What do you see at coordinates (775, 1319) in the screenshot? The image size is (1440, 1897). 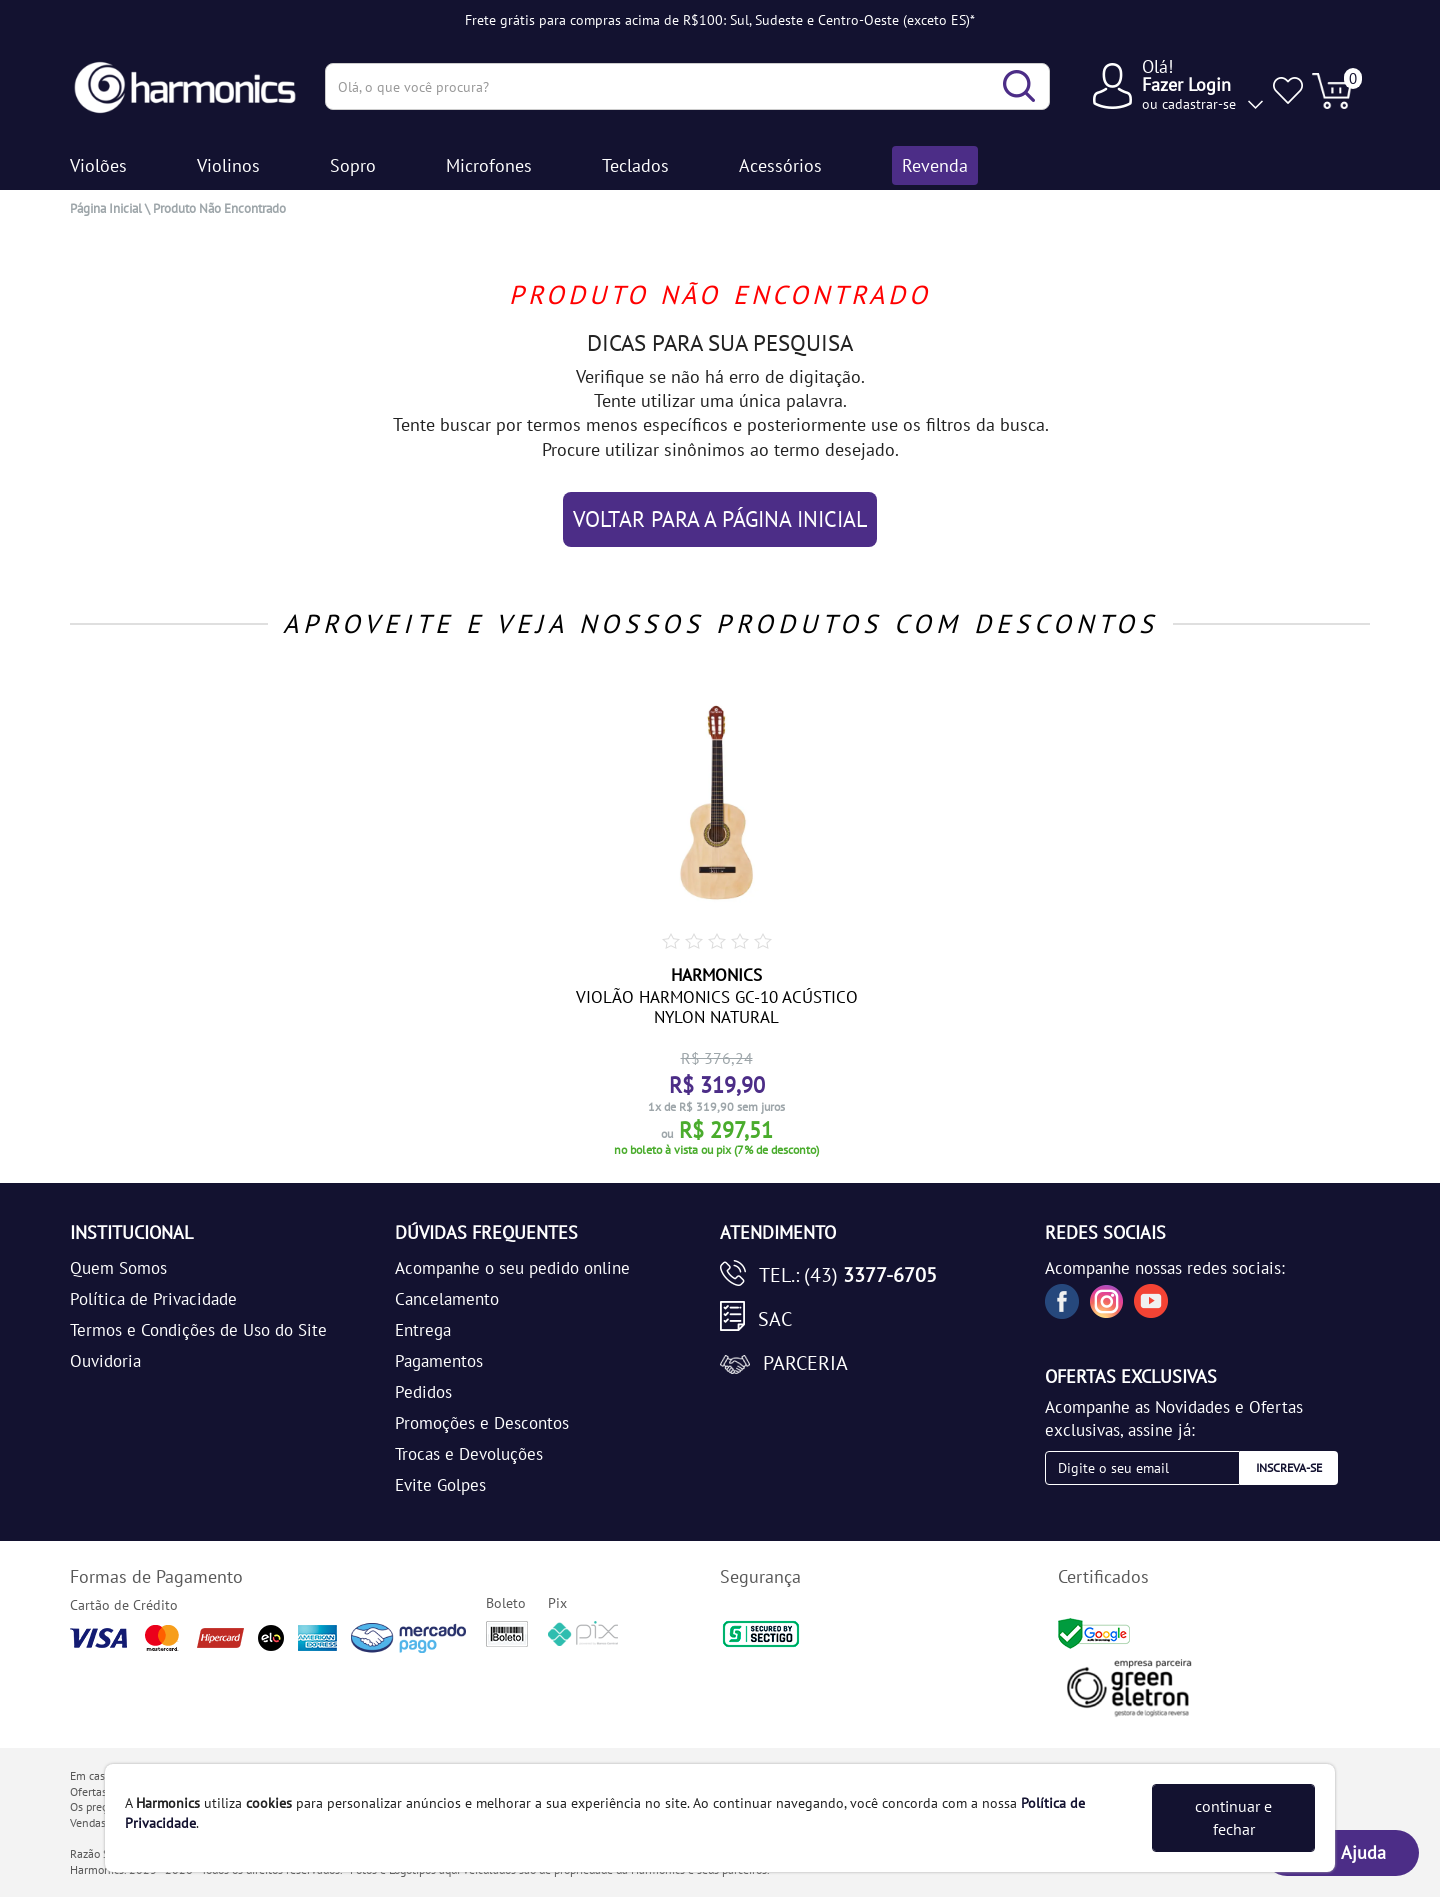 I see `SAC` at bounding box center [775, 1319].